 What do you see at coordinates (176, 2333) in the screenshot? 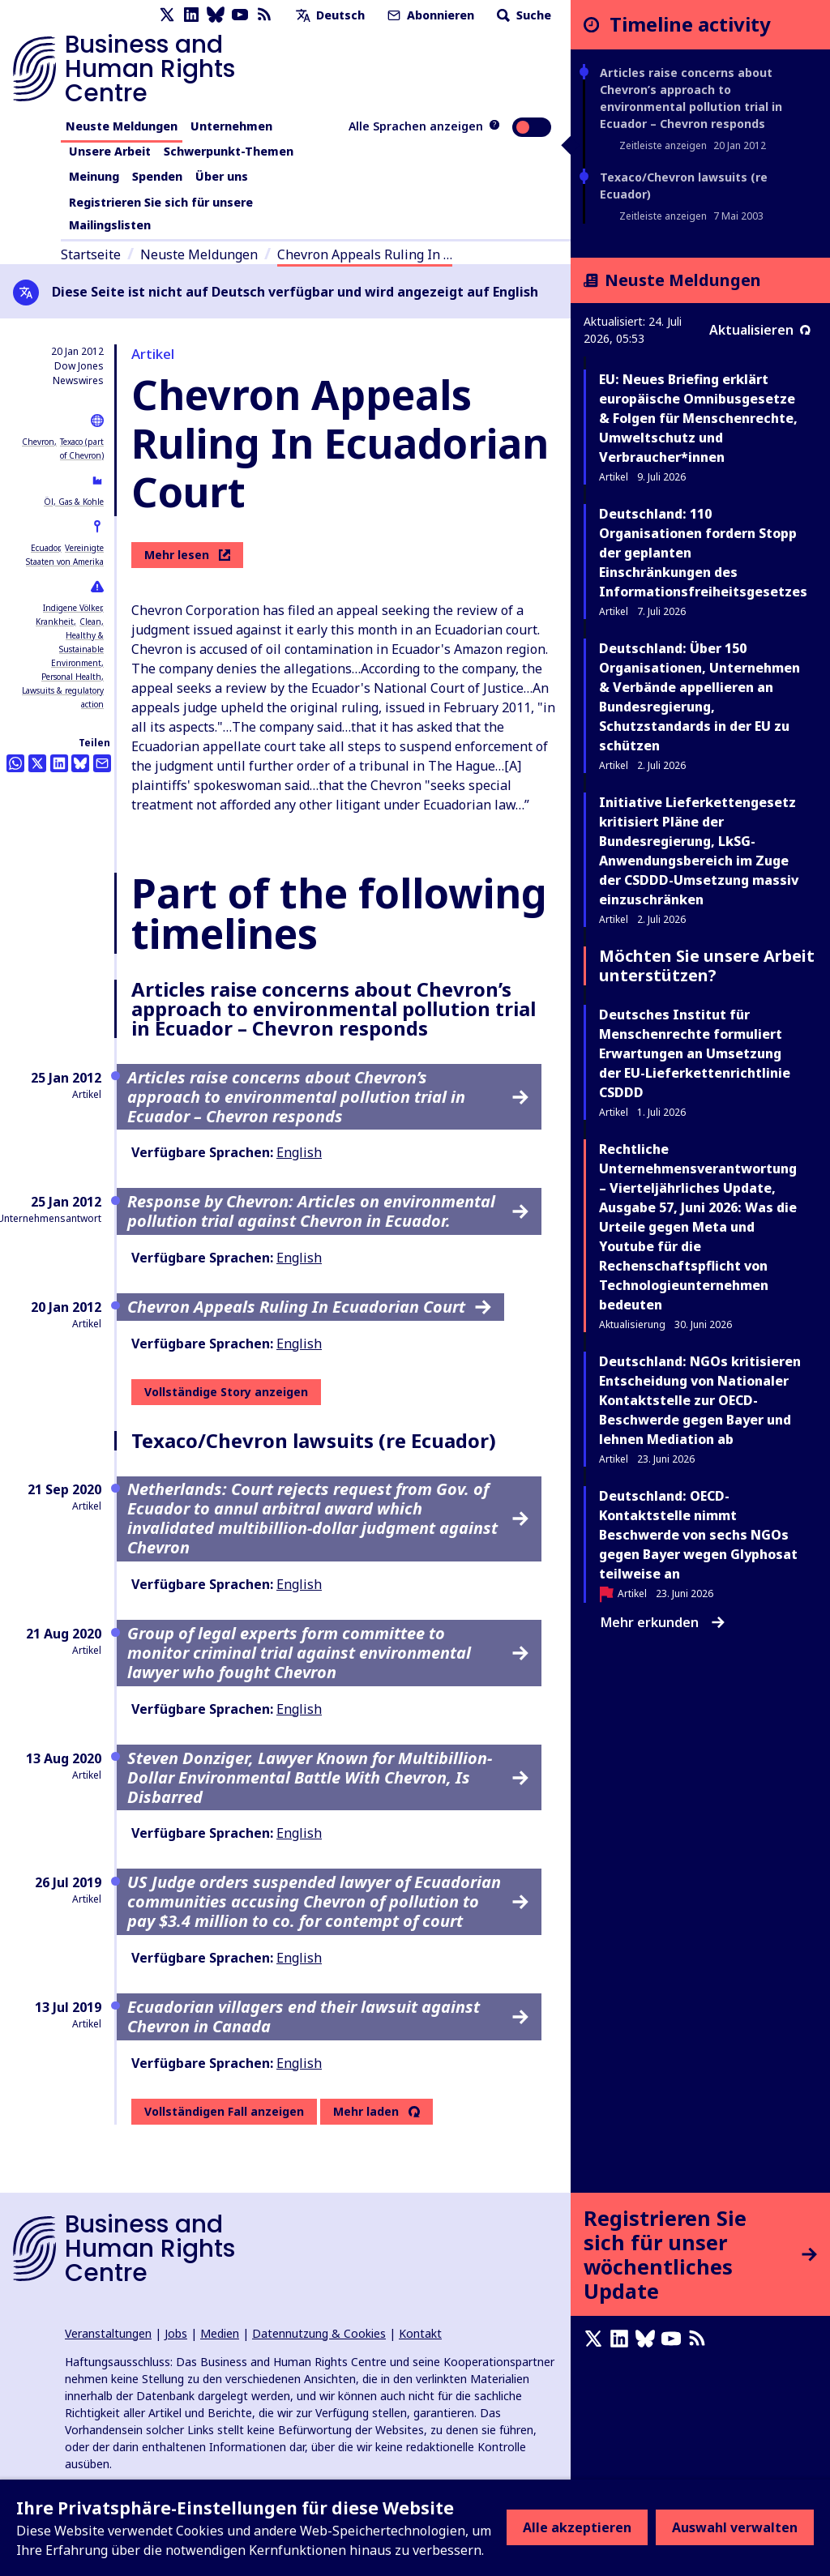
I see `Jobs` at bounding box center [176, 2333].